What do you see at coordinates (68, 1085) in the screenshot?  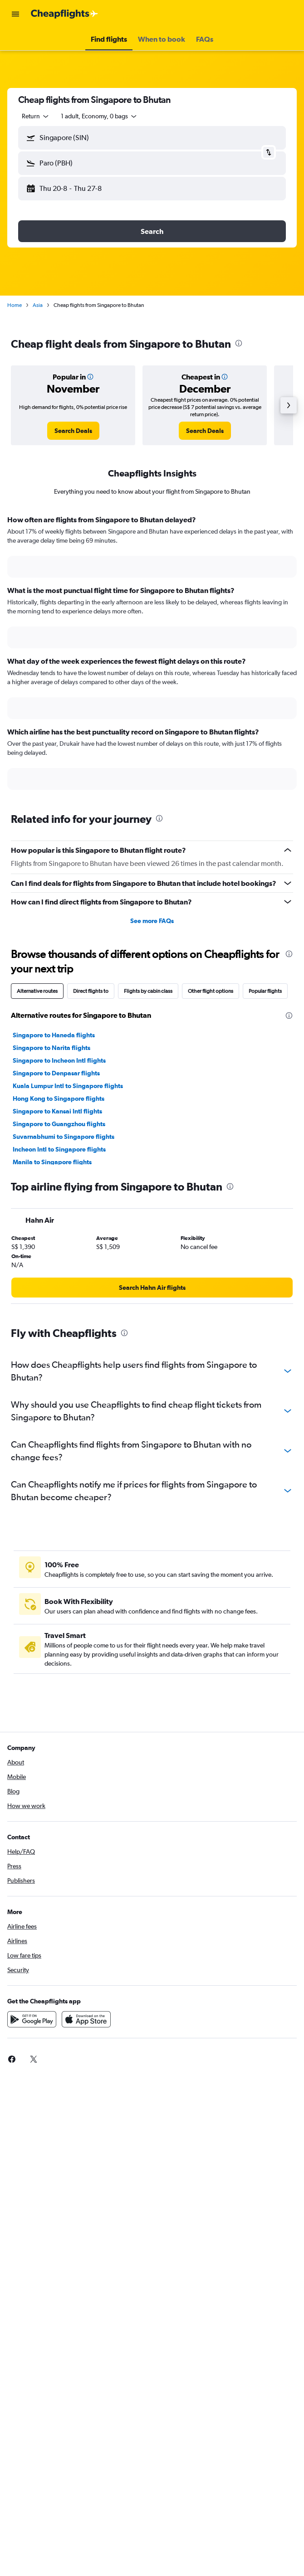 I see `Kuala Lumpur Intl to Singapore flights` at bounding box center [68, 1085].